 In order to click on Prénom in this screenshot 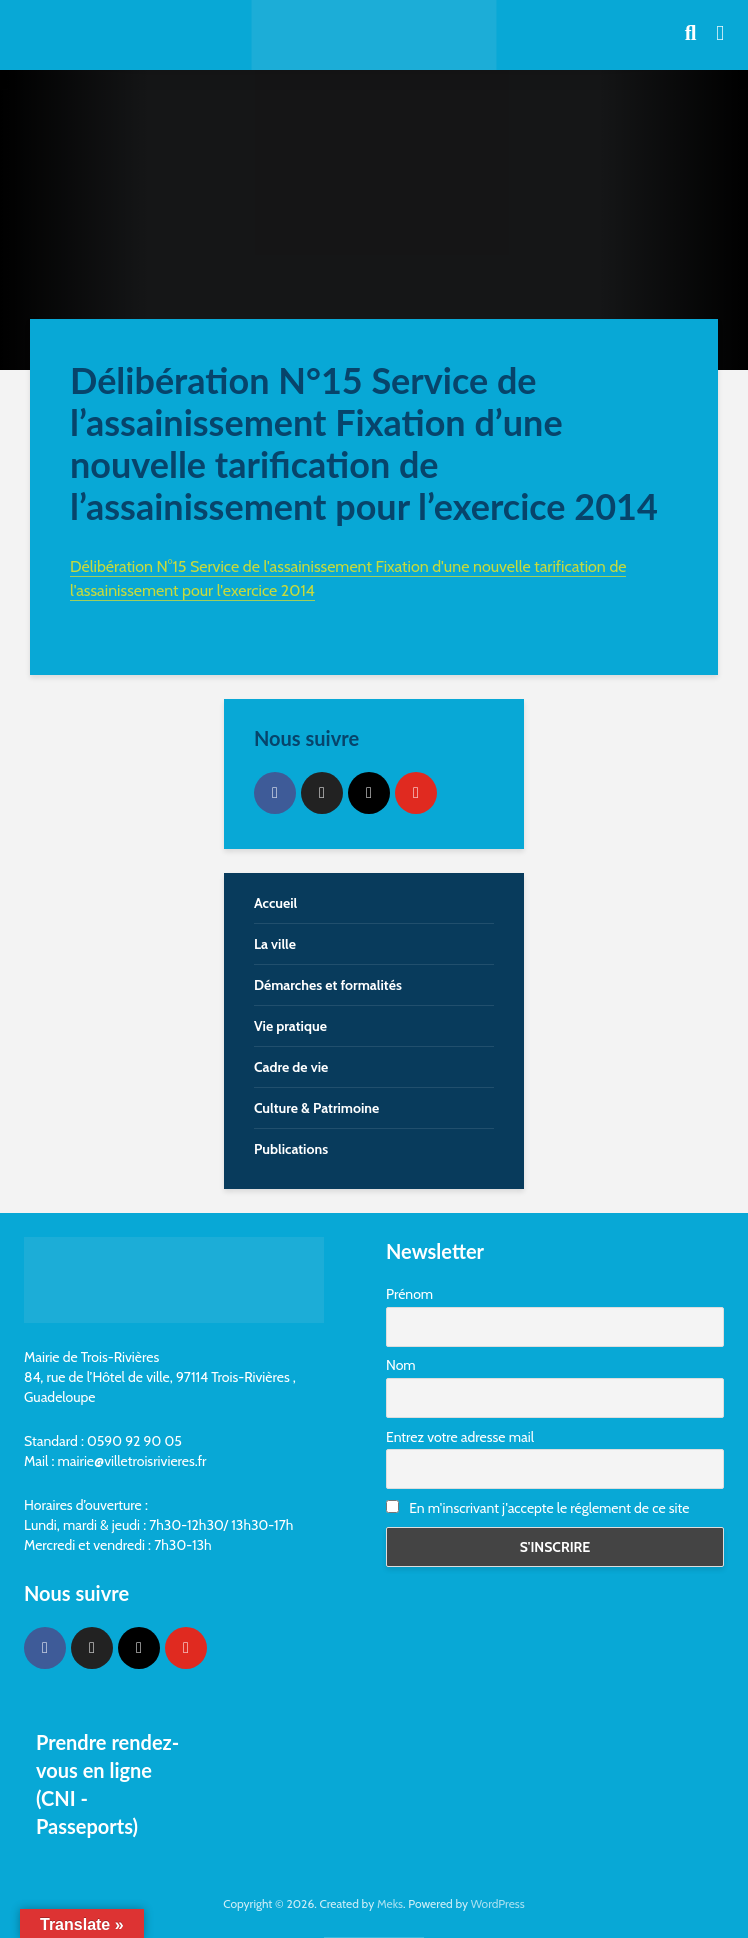, I will do `click(409, 1294)`.